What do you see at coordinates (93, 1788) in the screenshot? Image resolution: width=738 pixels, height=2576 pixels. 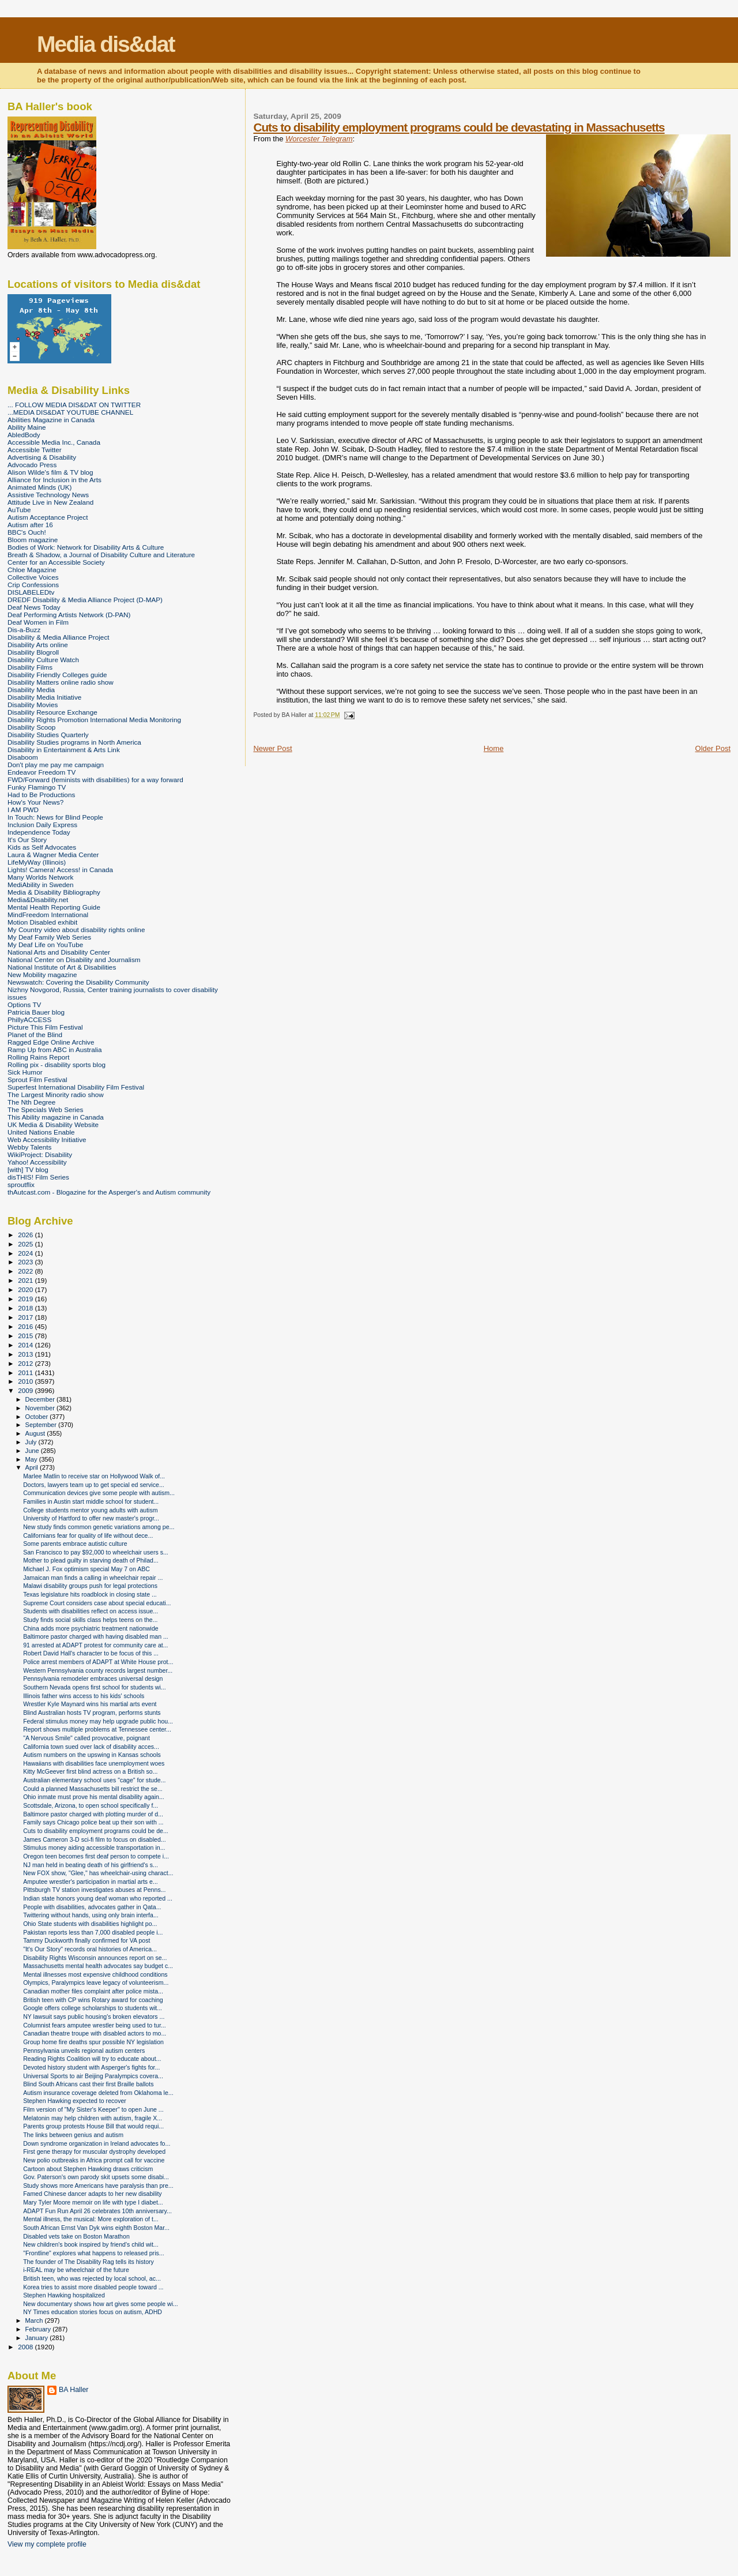 I see `Could a planned Massachusetts bill restrict the se...` at bounding box center [93, 1788].